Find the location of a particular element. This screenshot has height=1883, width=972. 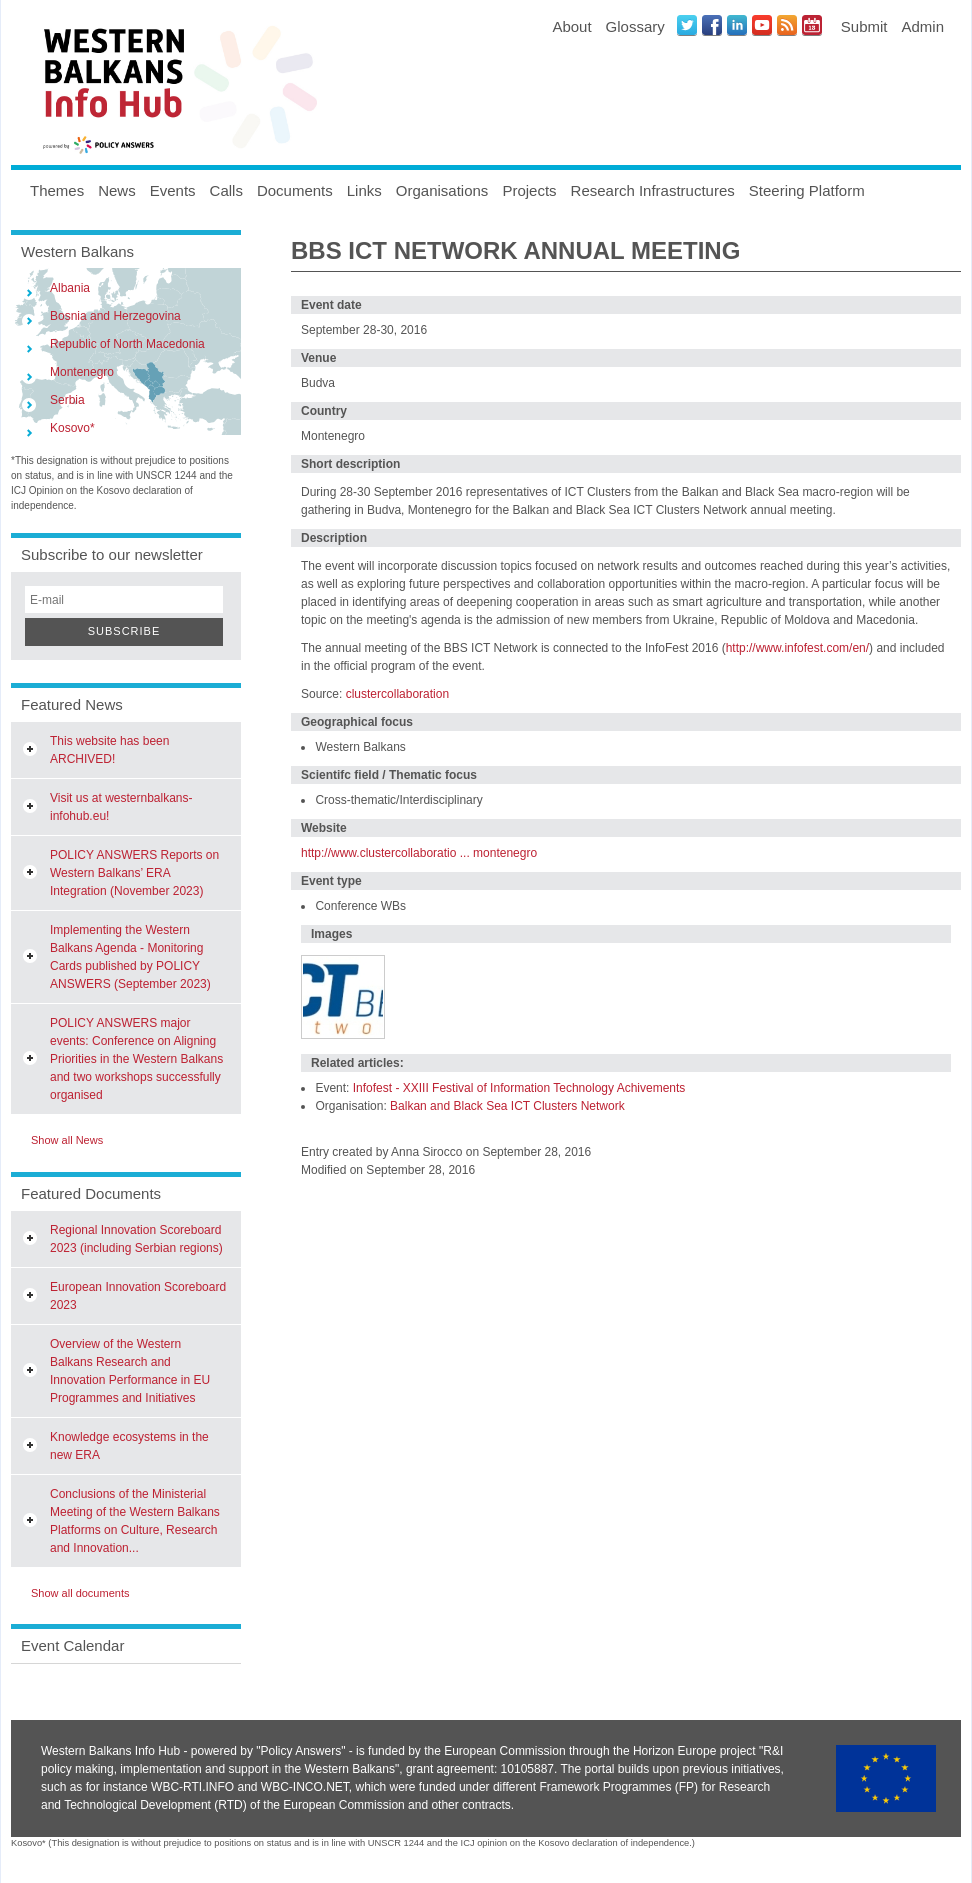

News is located at coordinates (117, 190).